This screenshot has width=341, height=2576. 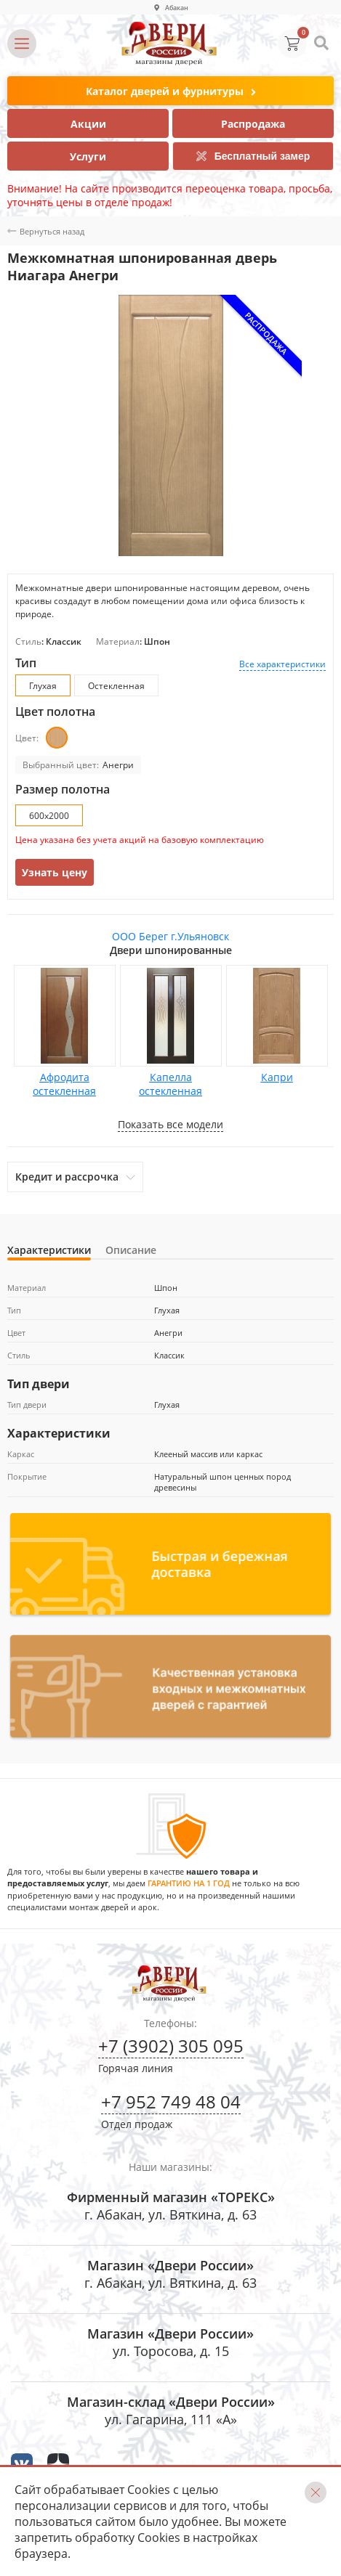 What do you see at coordinates (253, 124) in the screenshot?
I see `Распродажа` at bounding box center [253, 124].